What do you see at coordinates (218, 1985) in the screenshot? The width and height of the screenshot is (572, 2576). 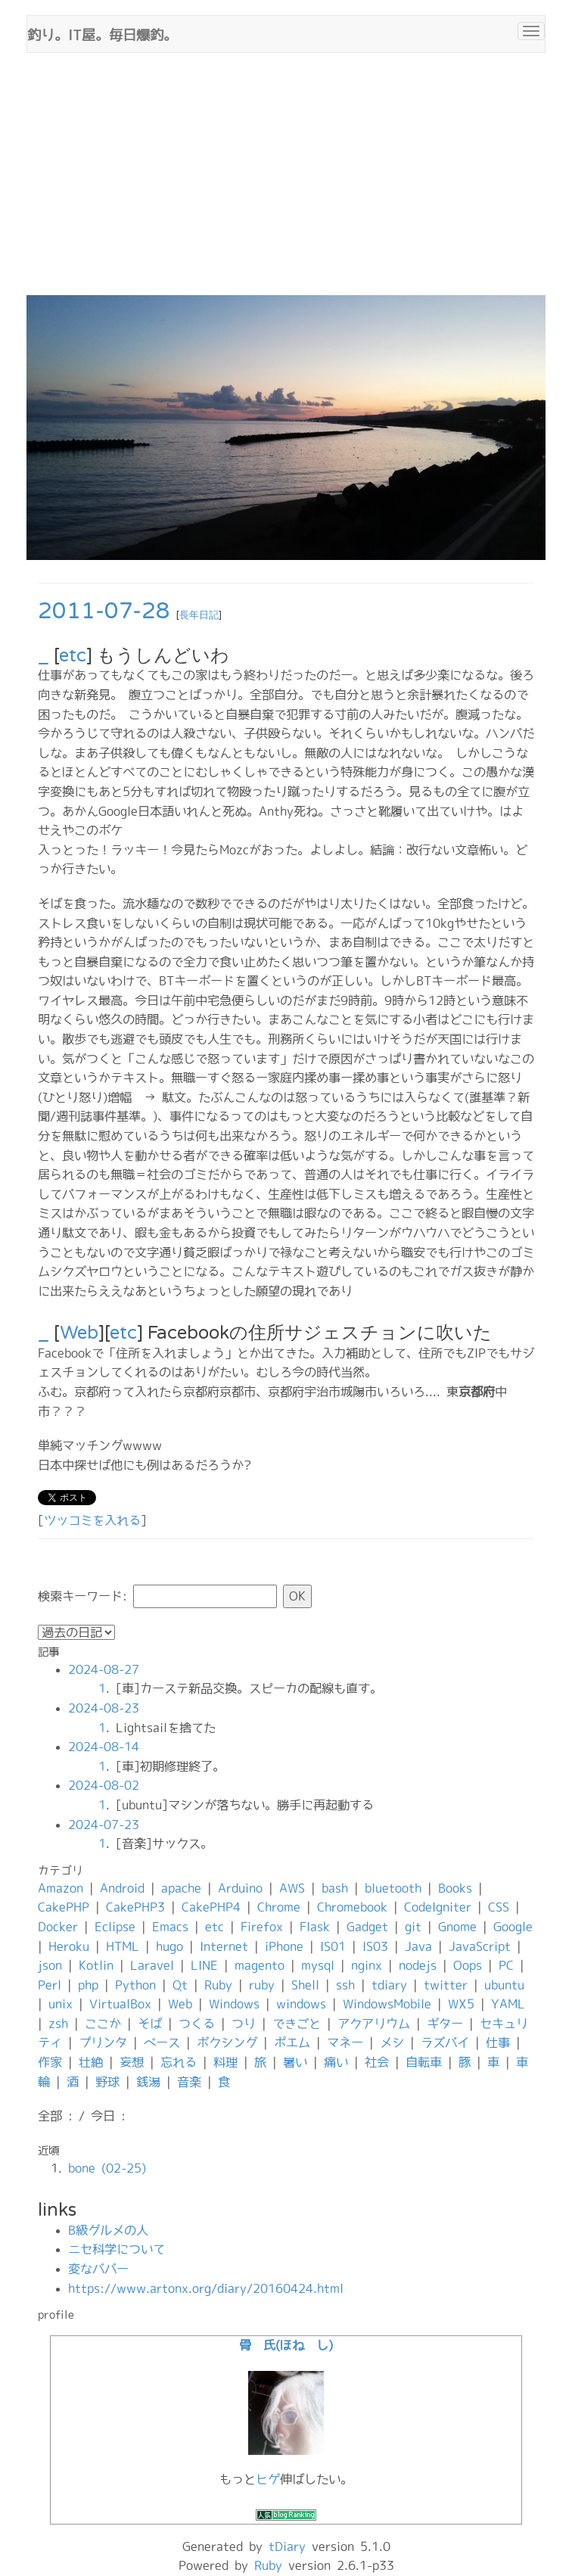 I see `Ruby` at bounding box center [218, 1985].